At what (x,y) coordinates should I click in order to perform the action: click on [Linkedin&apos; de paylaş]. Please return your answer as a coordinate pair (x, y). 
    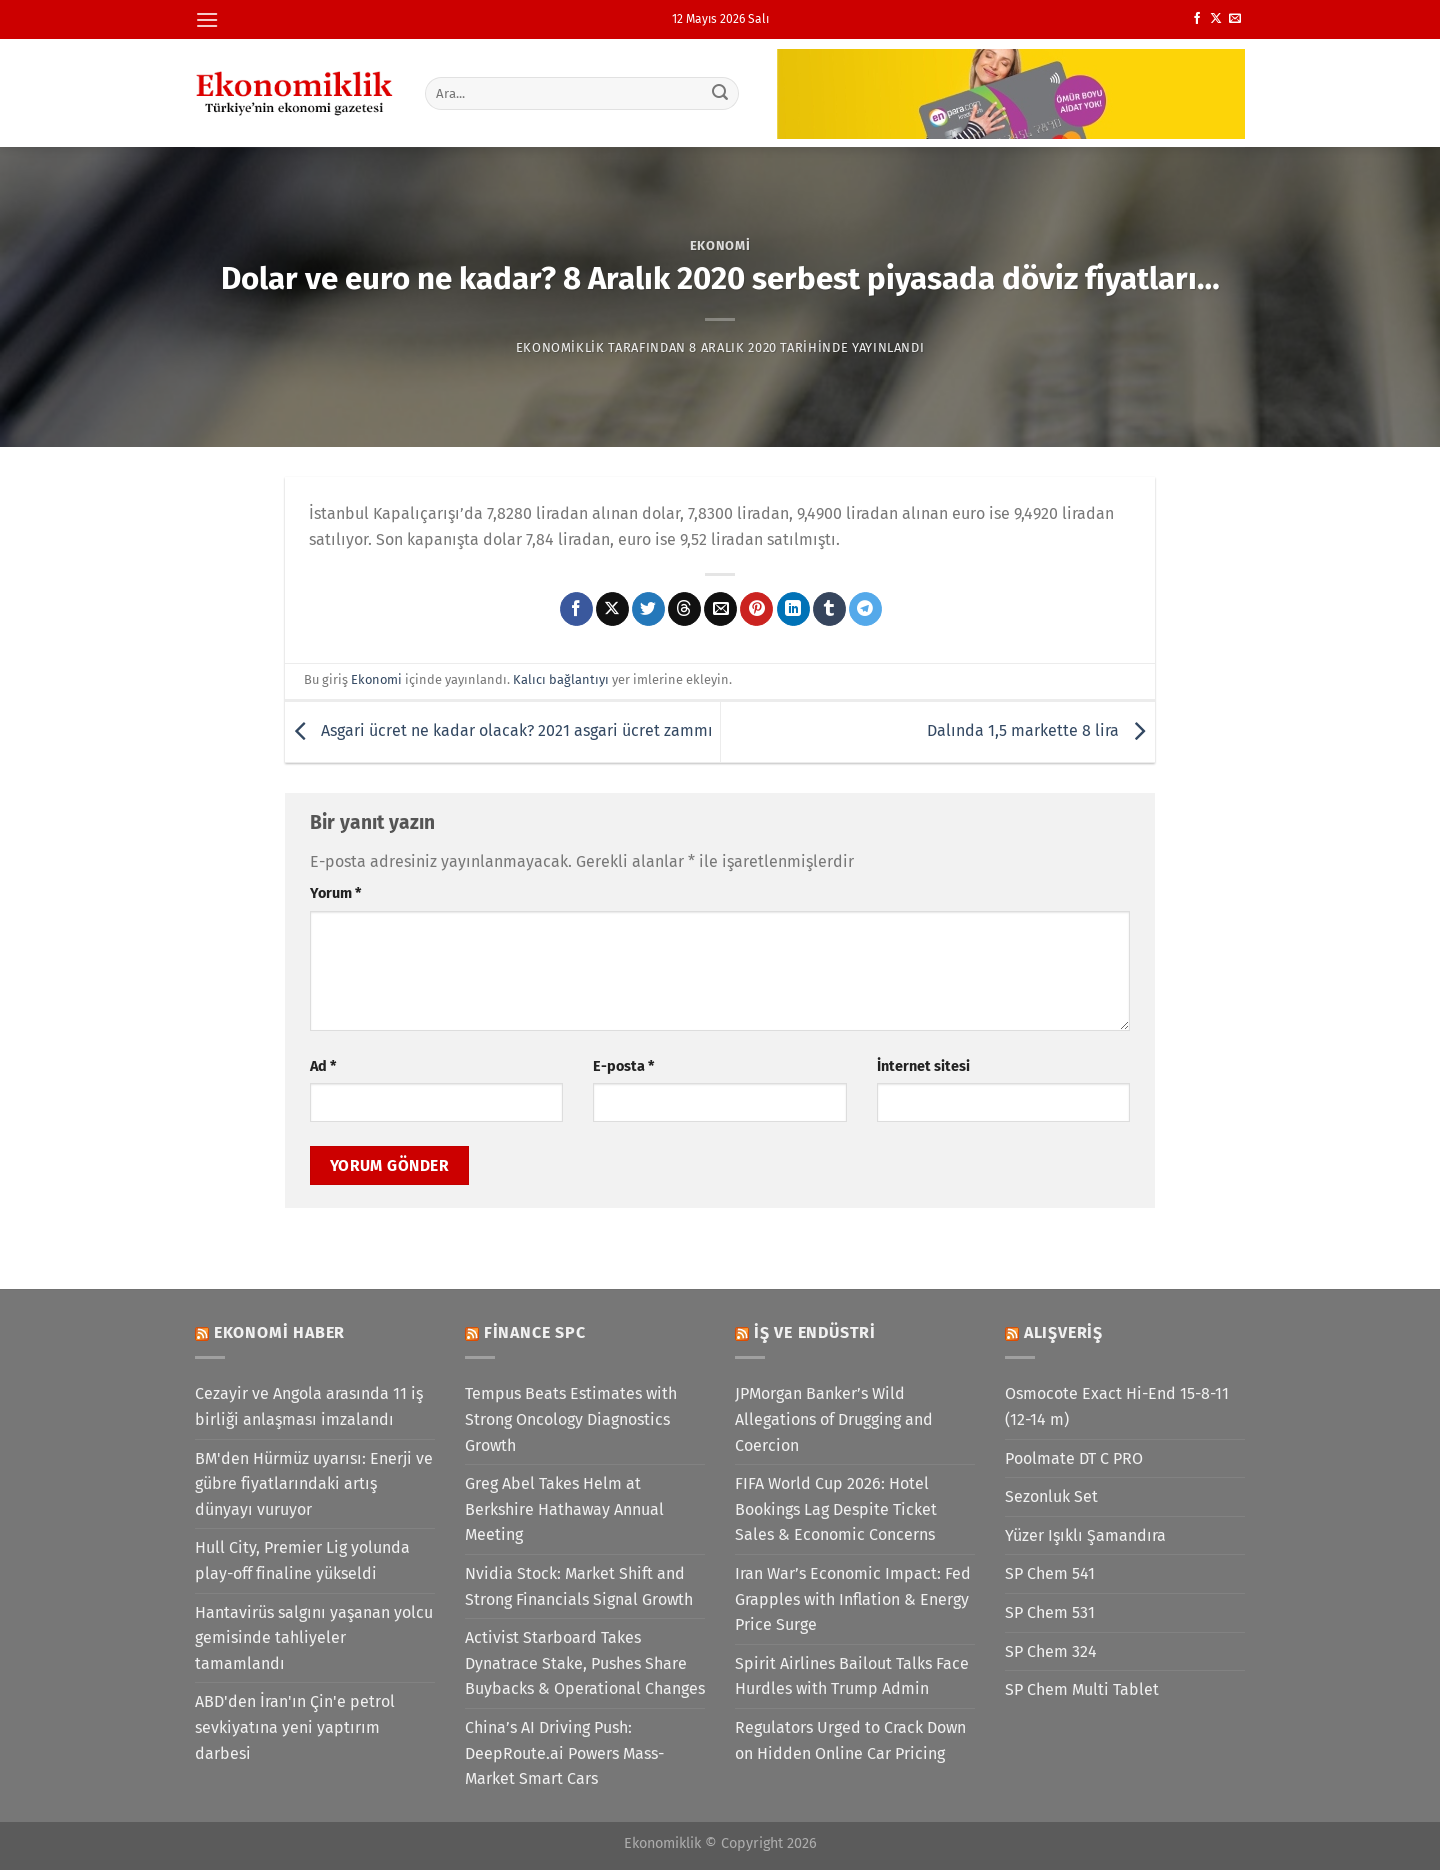
    Looking at the image, I should click on (793, 609).